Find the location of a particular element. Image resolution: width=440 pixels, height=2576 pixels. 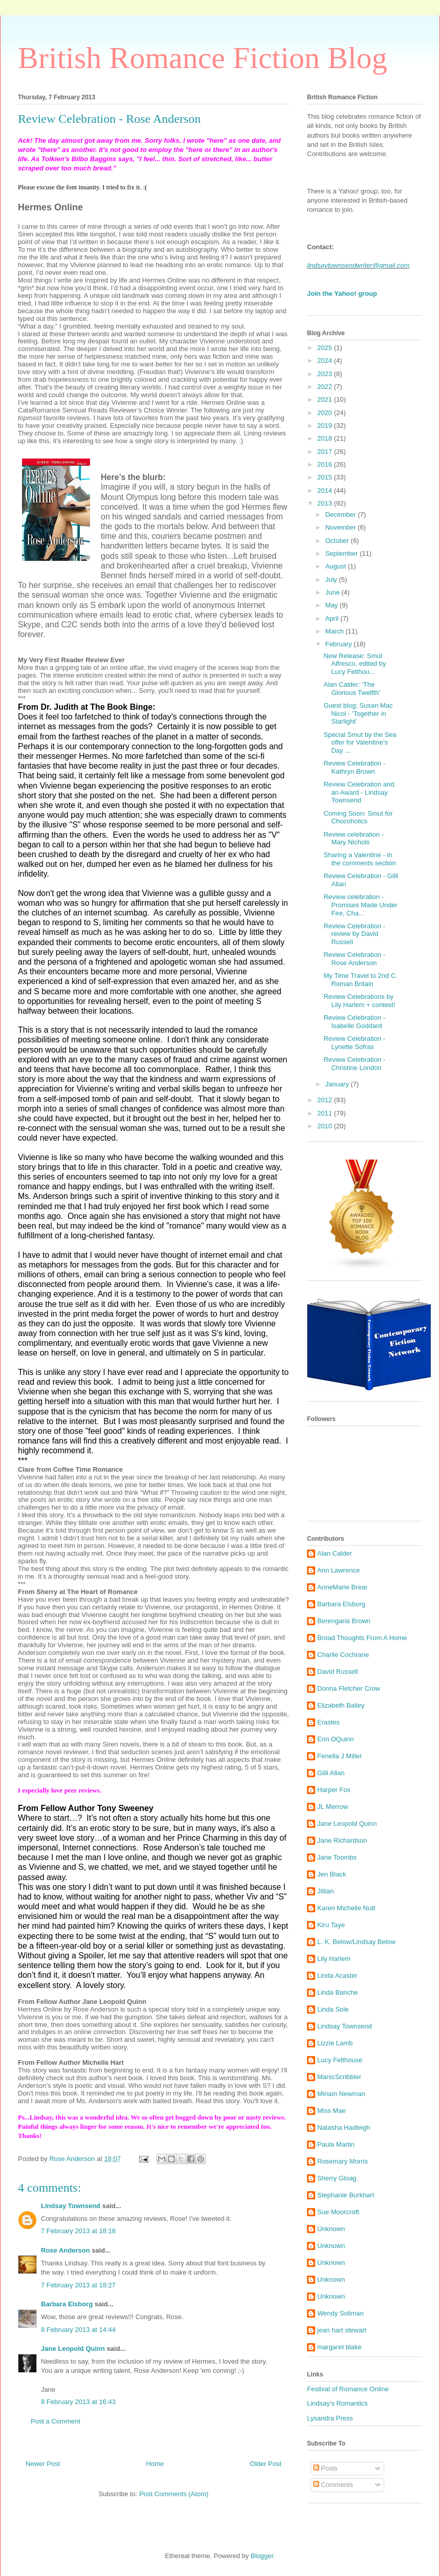

8 February 2013 at 14:44 is located at coordinates (78, 2329).